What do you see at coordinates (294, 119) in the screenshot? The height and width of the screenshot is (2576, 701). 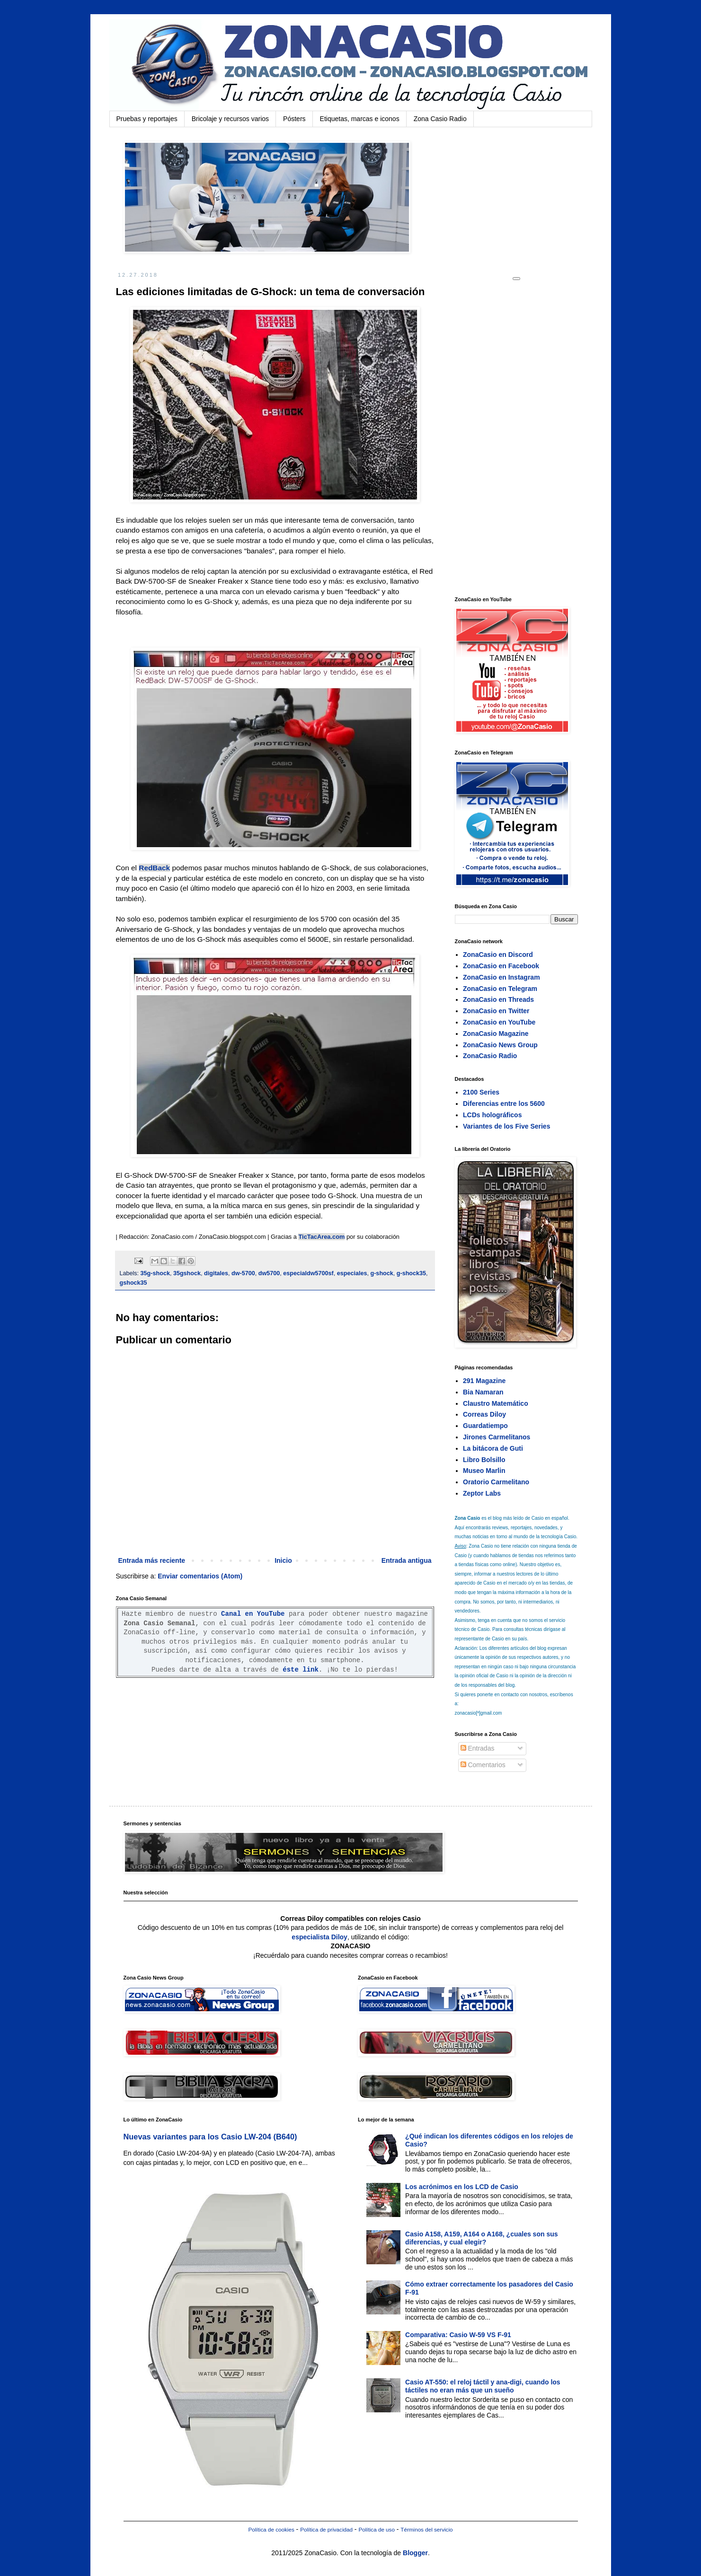 I see `Pósters` at bounding box center [294, 119].